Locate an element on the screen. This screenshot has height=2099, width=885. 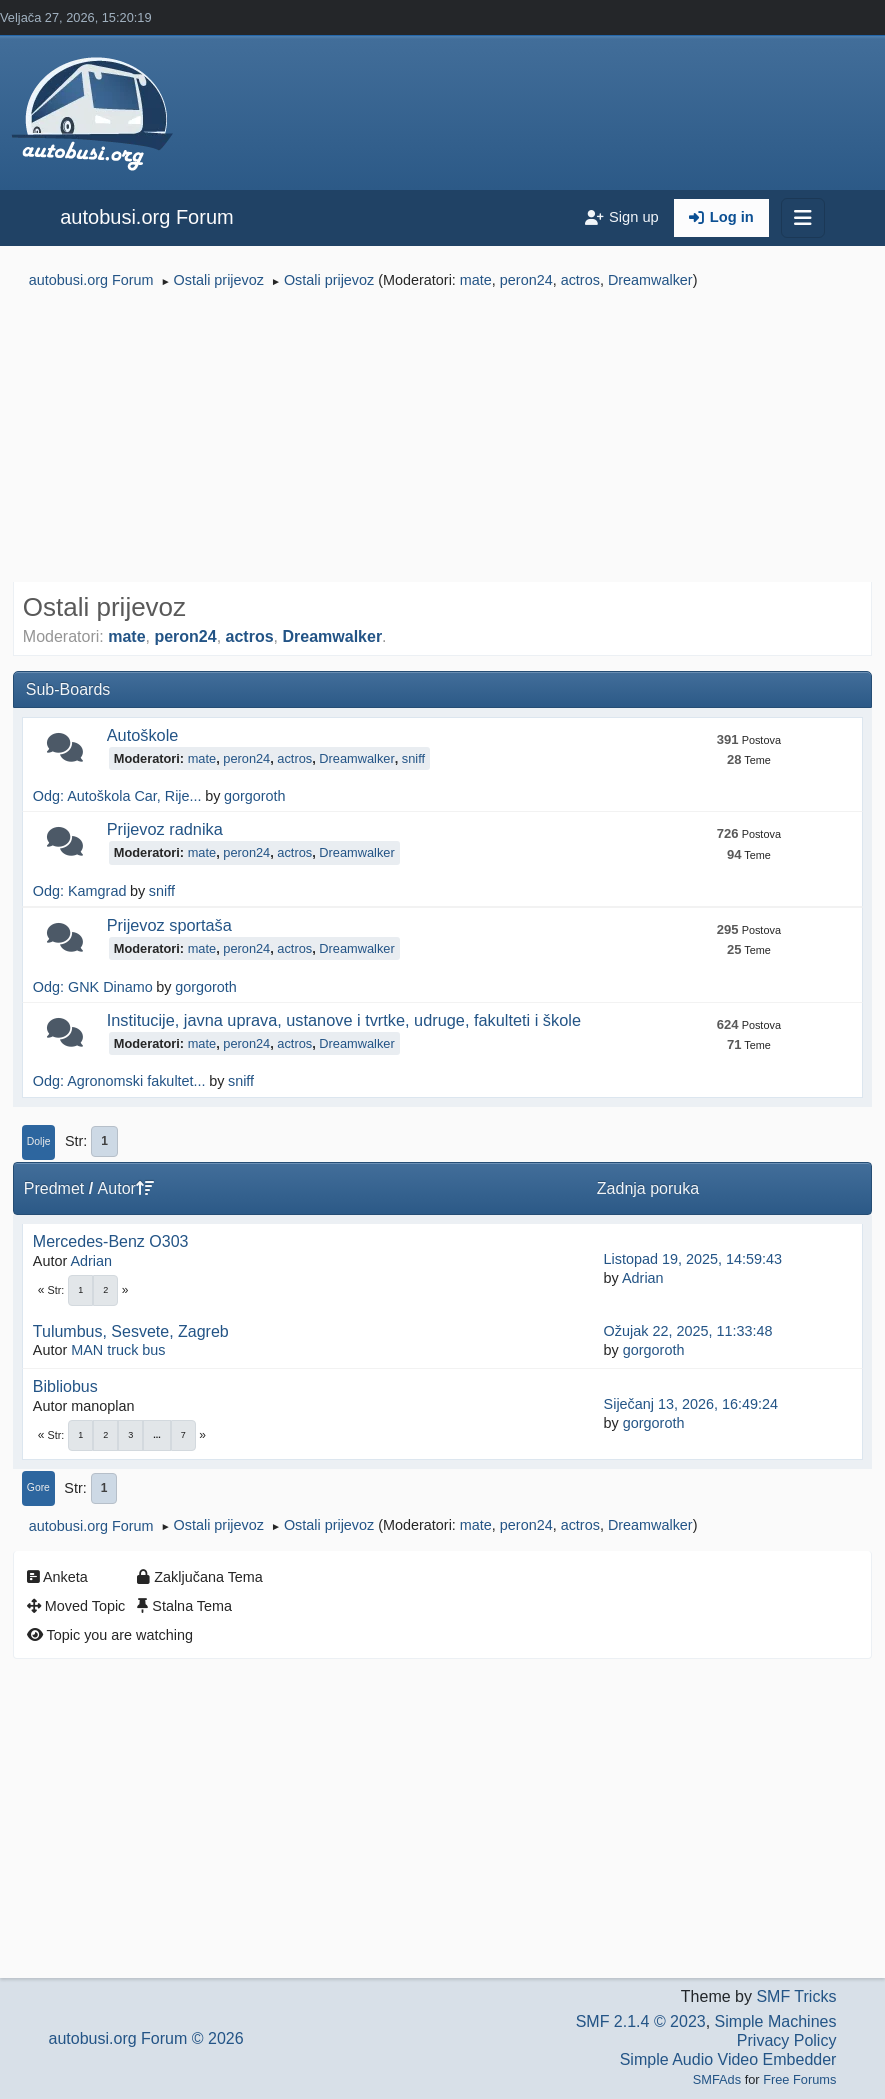
SMFAds is located at coordinates (717, 2079).